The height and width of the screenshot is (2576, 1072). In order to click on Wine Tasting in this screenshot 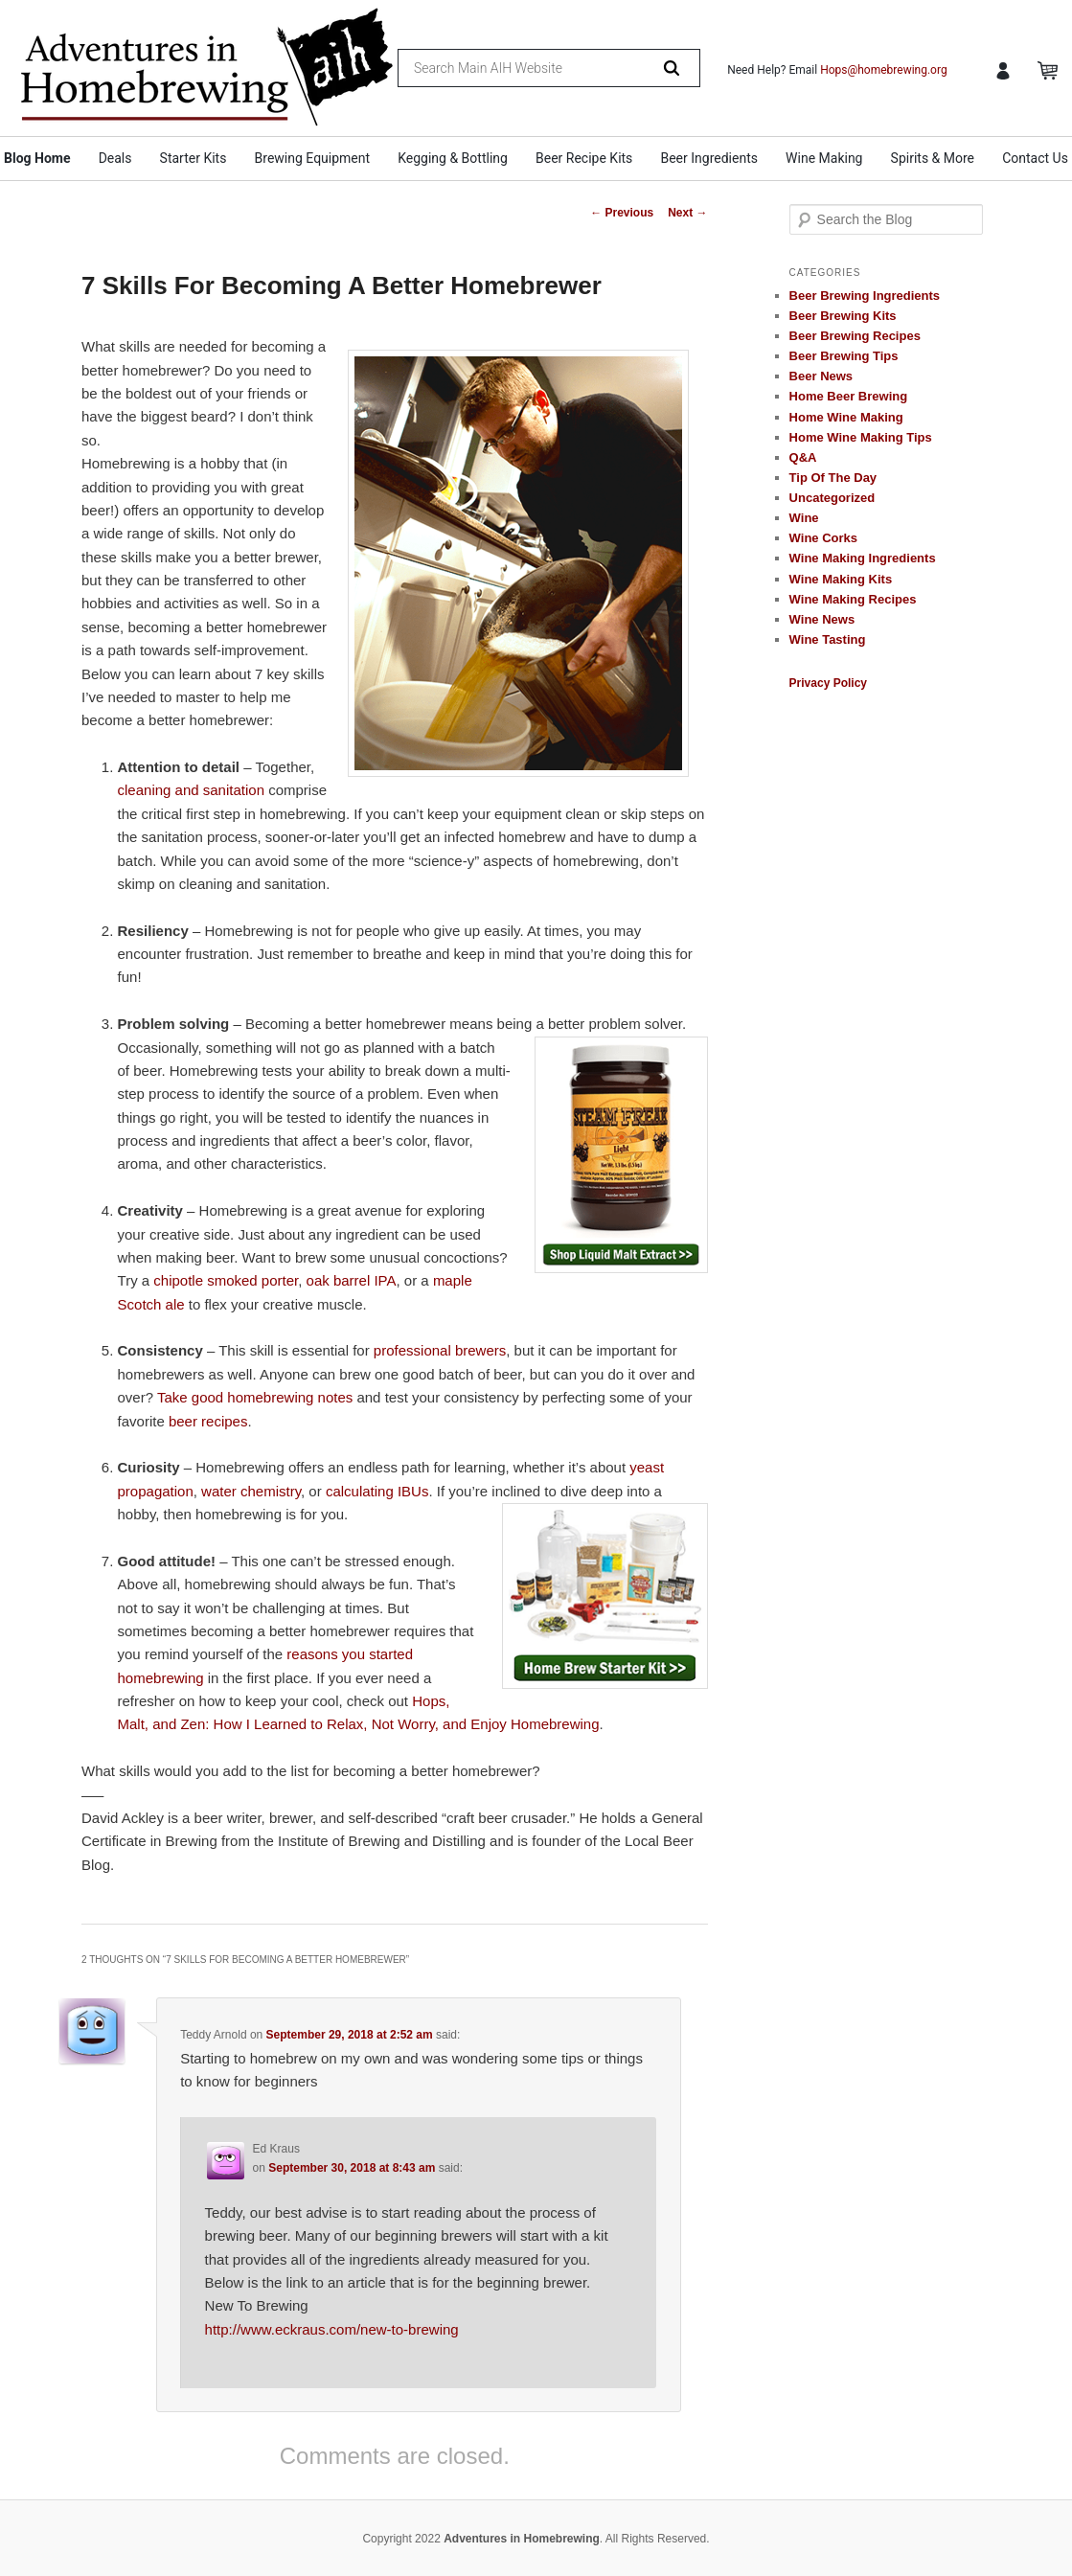, I will do `click(827, 639)`.